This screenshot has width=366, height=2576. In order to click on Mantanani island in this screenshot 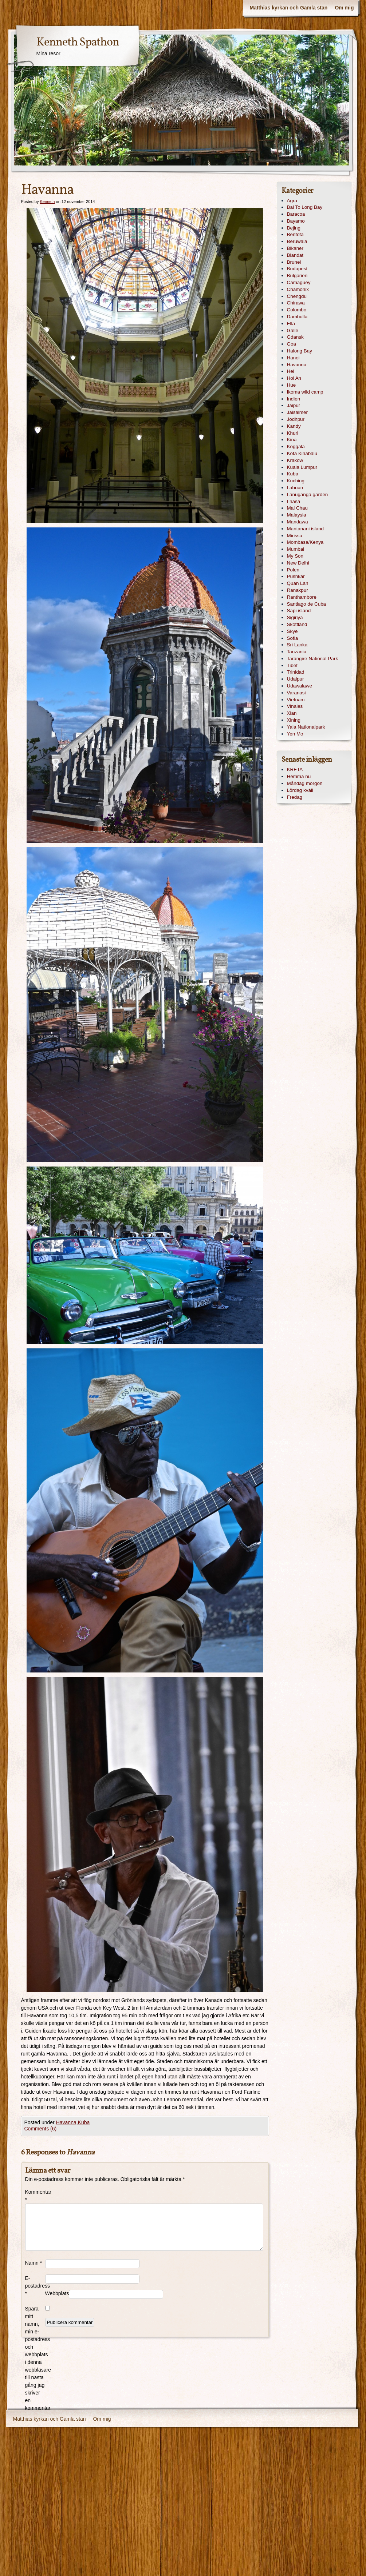, I will do `click(305, 528)`.